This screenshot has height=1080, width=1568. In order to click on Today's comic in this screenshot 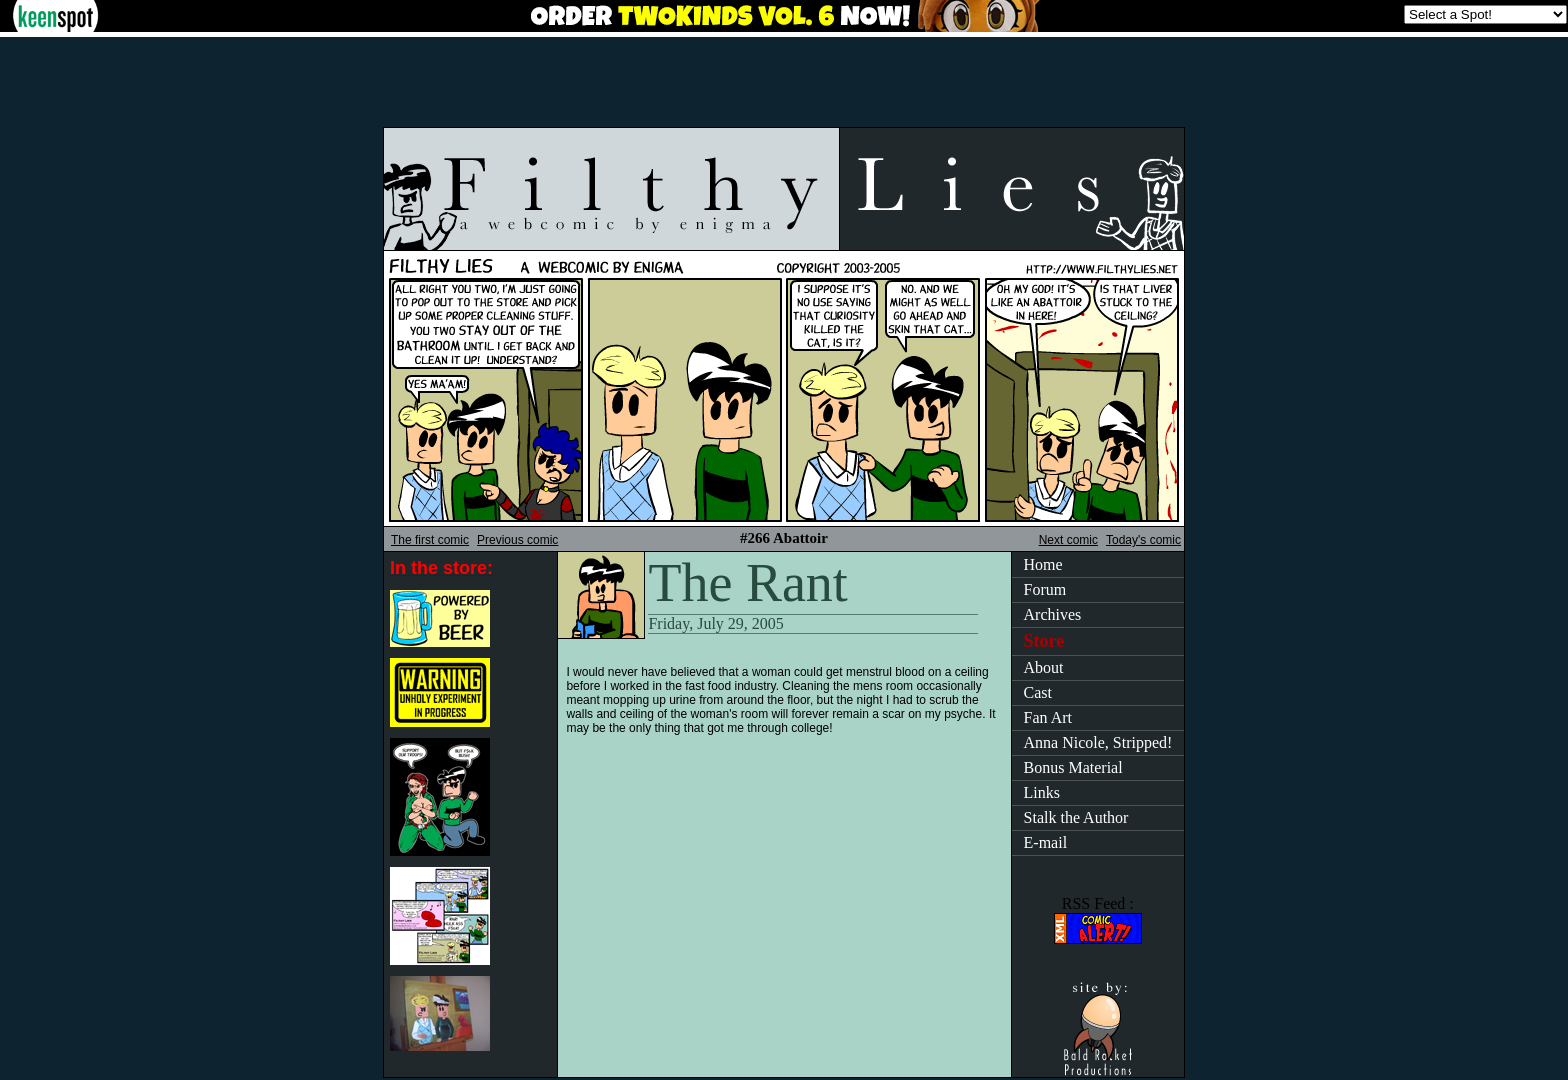, I will do `click(1143, 540)`.